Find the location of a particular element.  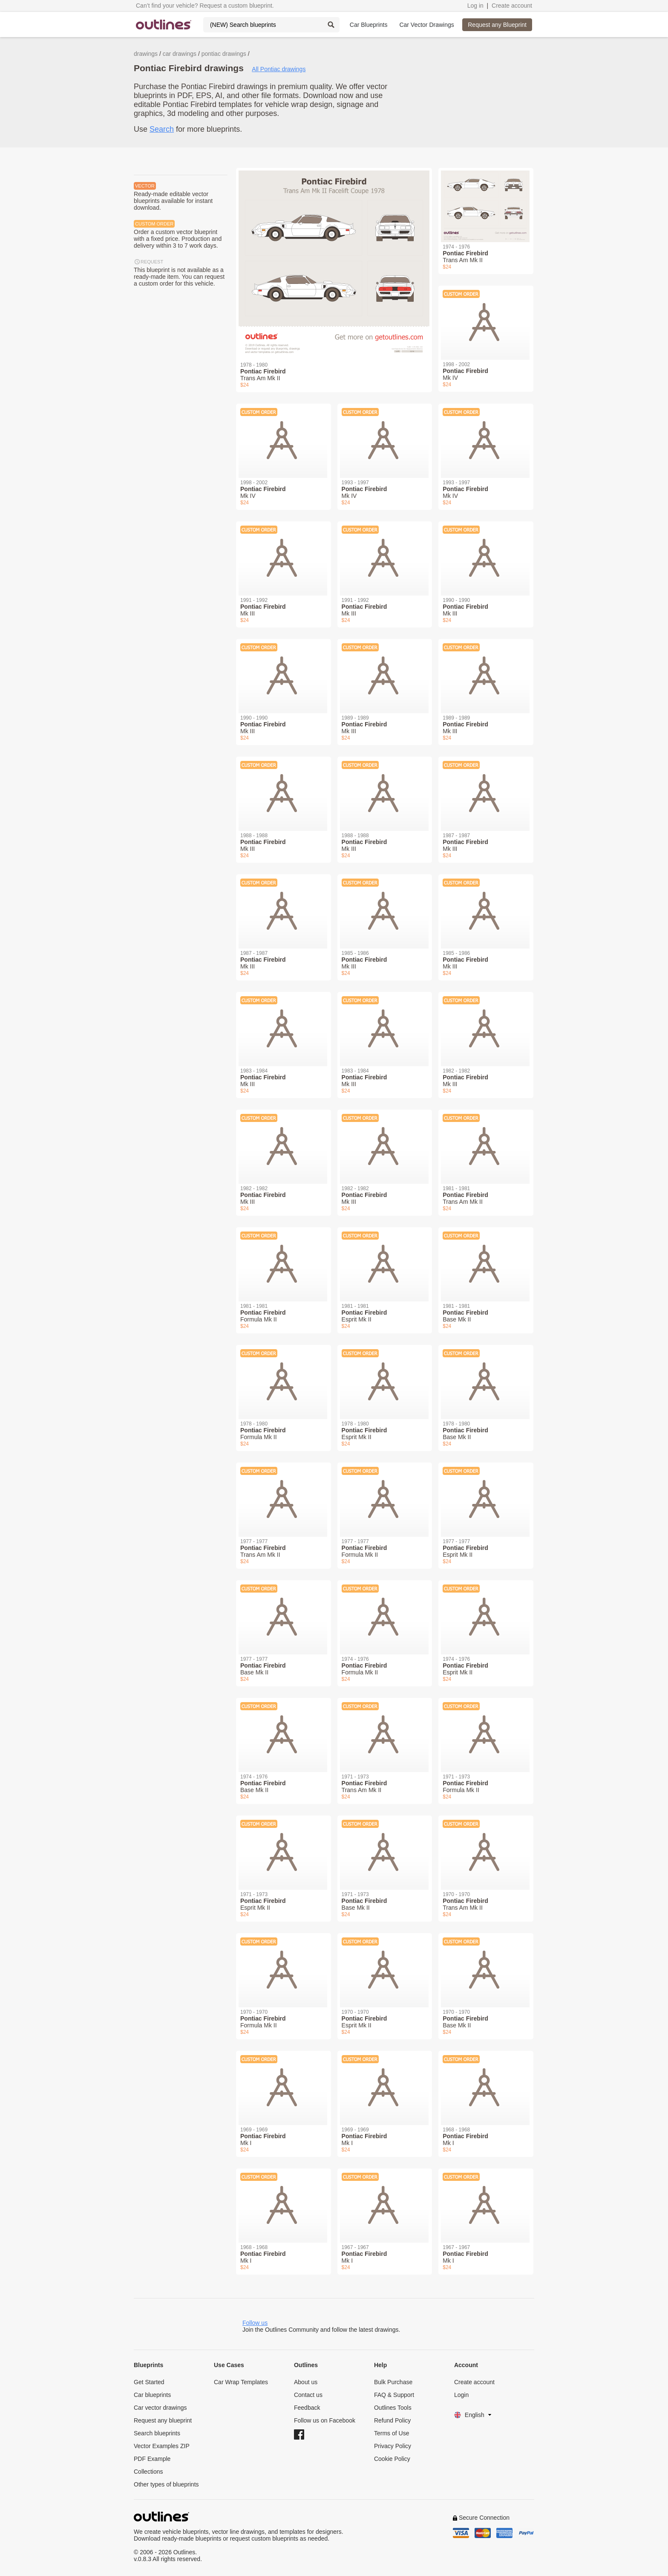

Privacy Policy is located at coordinates (392, 2446).